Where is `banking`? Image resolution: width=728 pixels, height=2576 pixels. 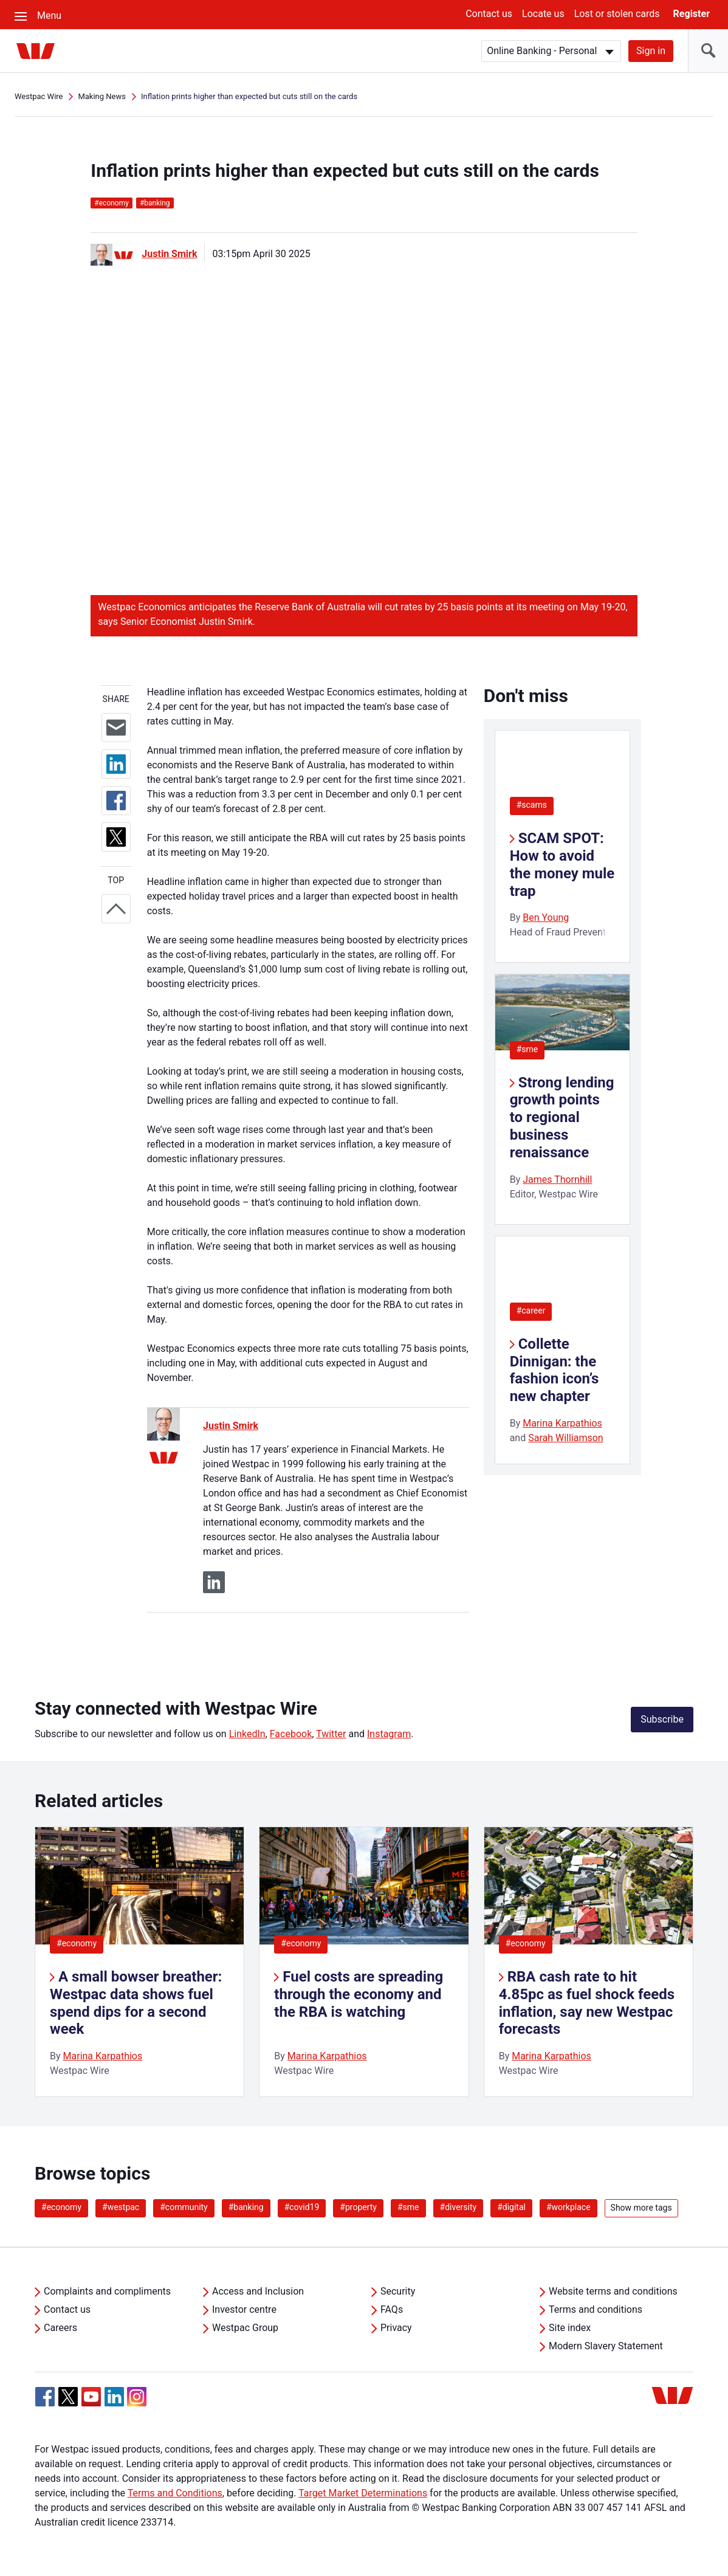 banking is located at coordinates (155, 203).